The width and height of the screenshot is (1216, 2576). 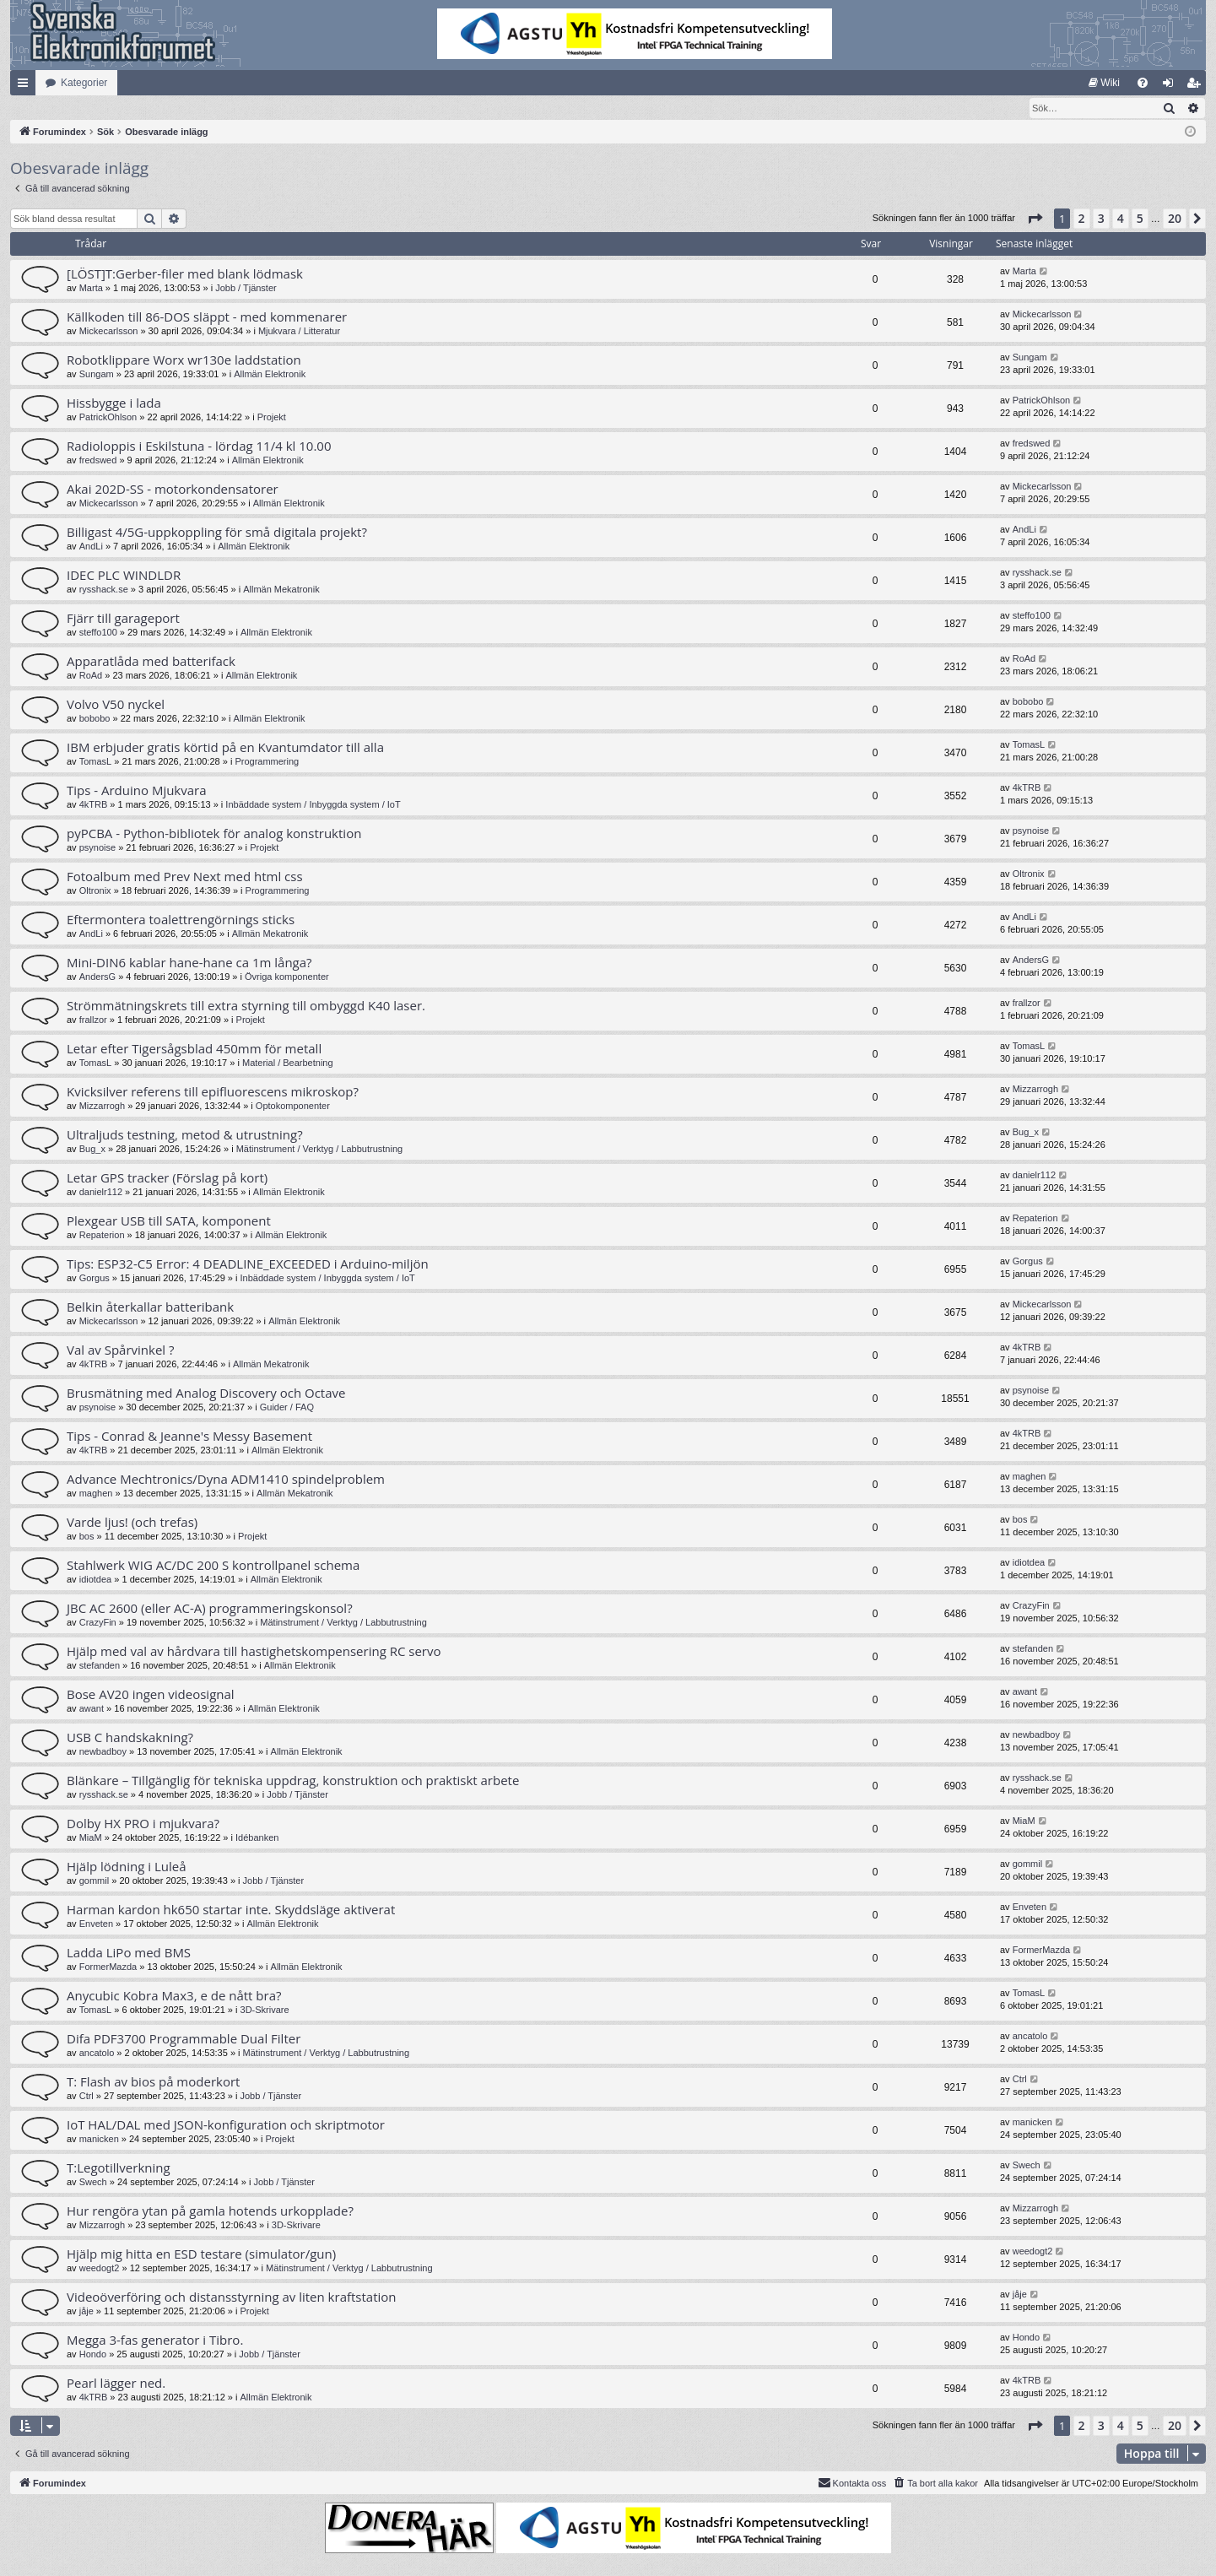 What do you see at coordinates (267, 762) in the screenshot?
I see `Programmering` at bounding box center [267, 762].